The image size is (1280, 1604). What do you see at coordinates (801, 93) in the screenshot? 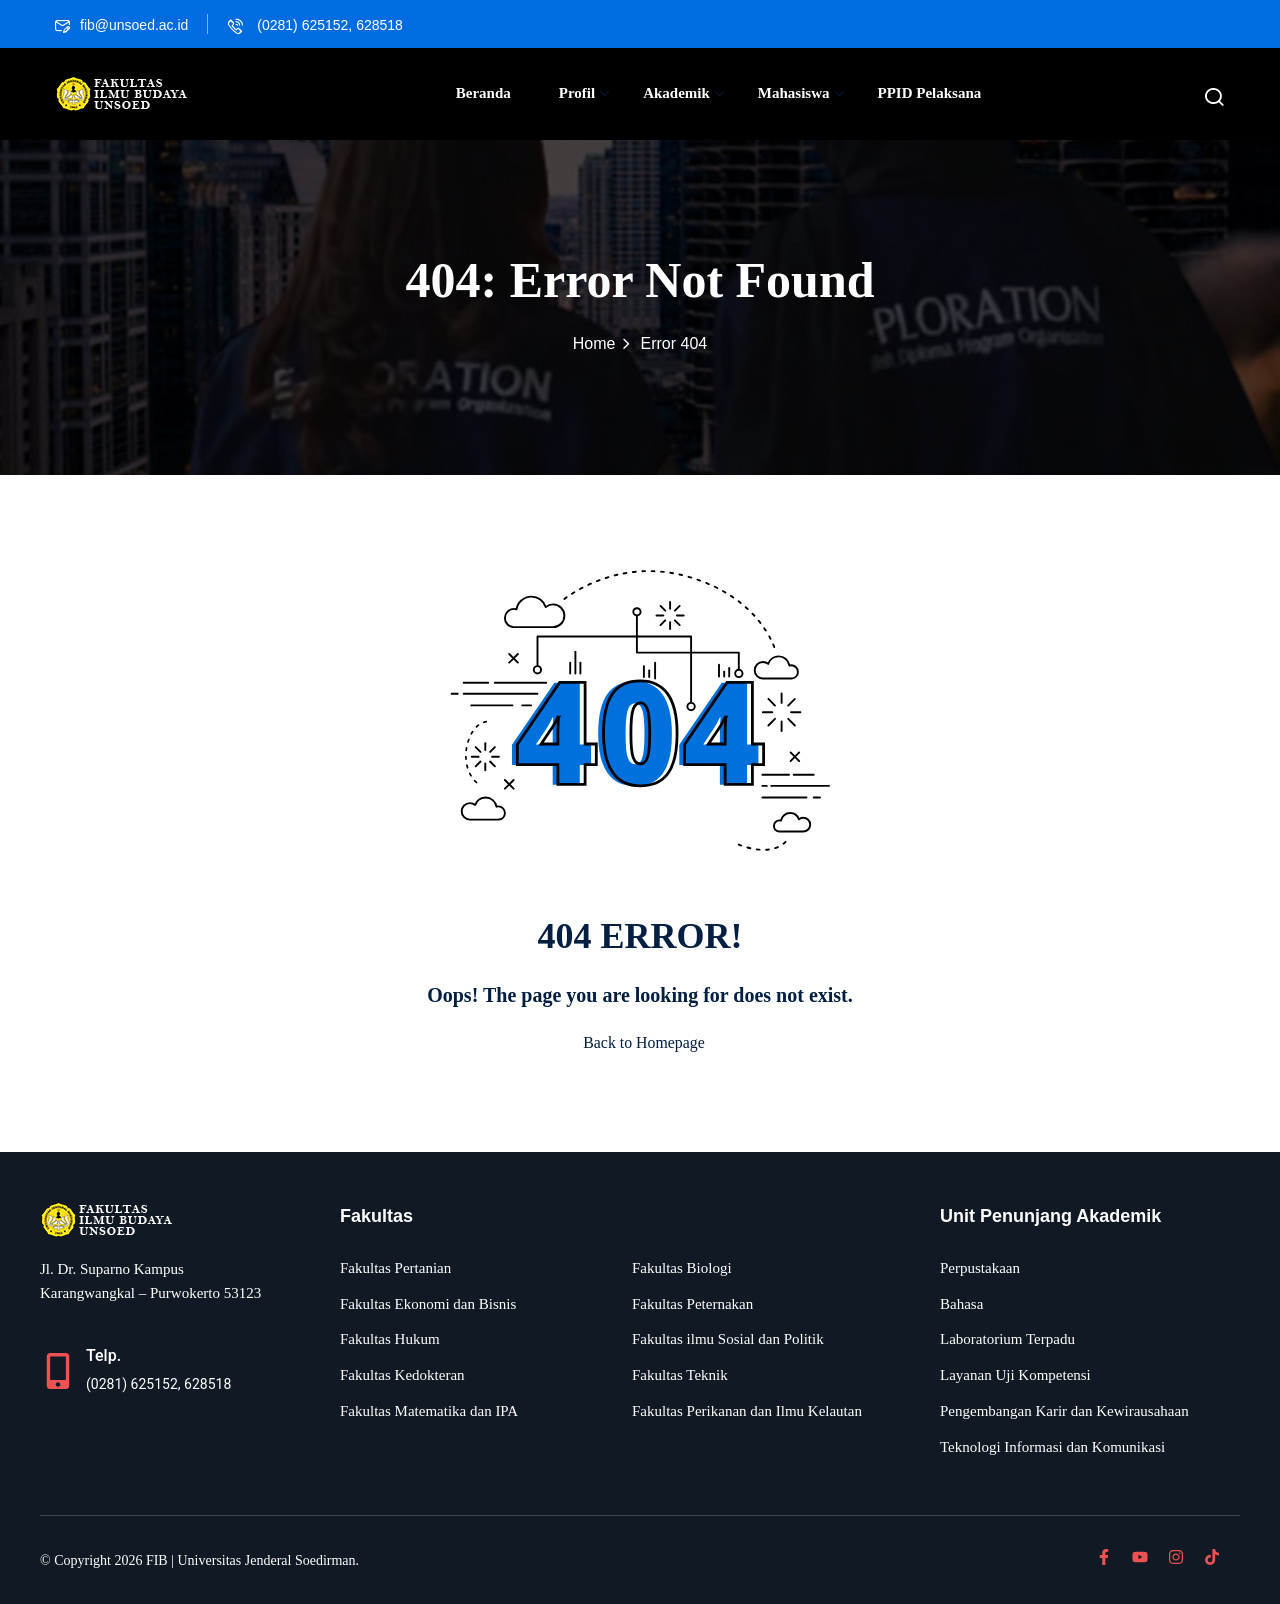
I see `Mahasiswa` at bounding box center [801, 93].